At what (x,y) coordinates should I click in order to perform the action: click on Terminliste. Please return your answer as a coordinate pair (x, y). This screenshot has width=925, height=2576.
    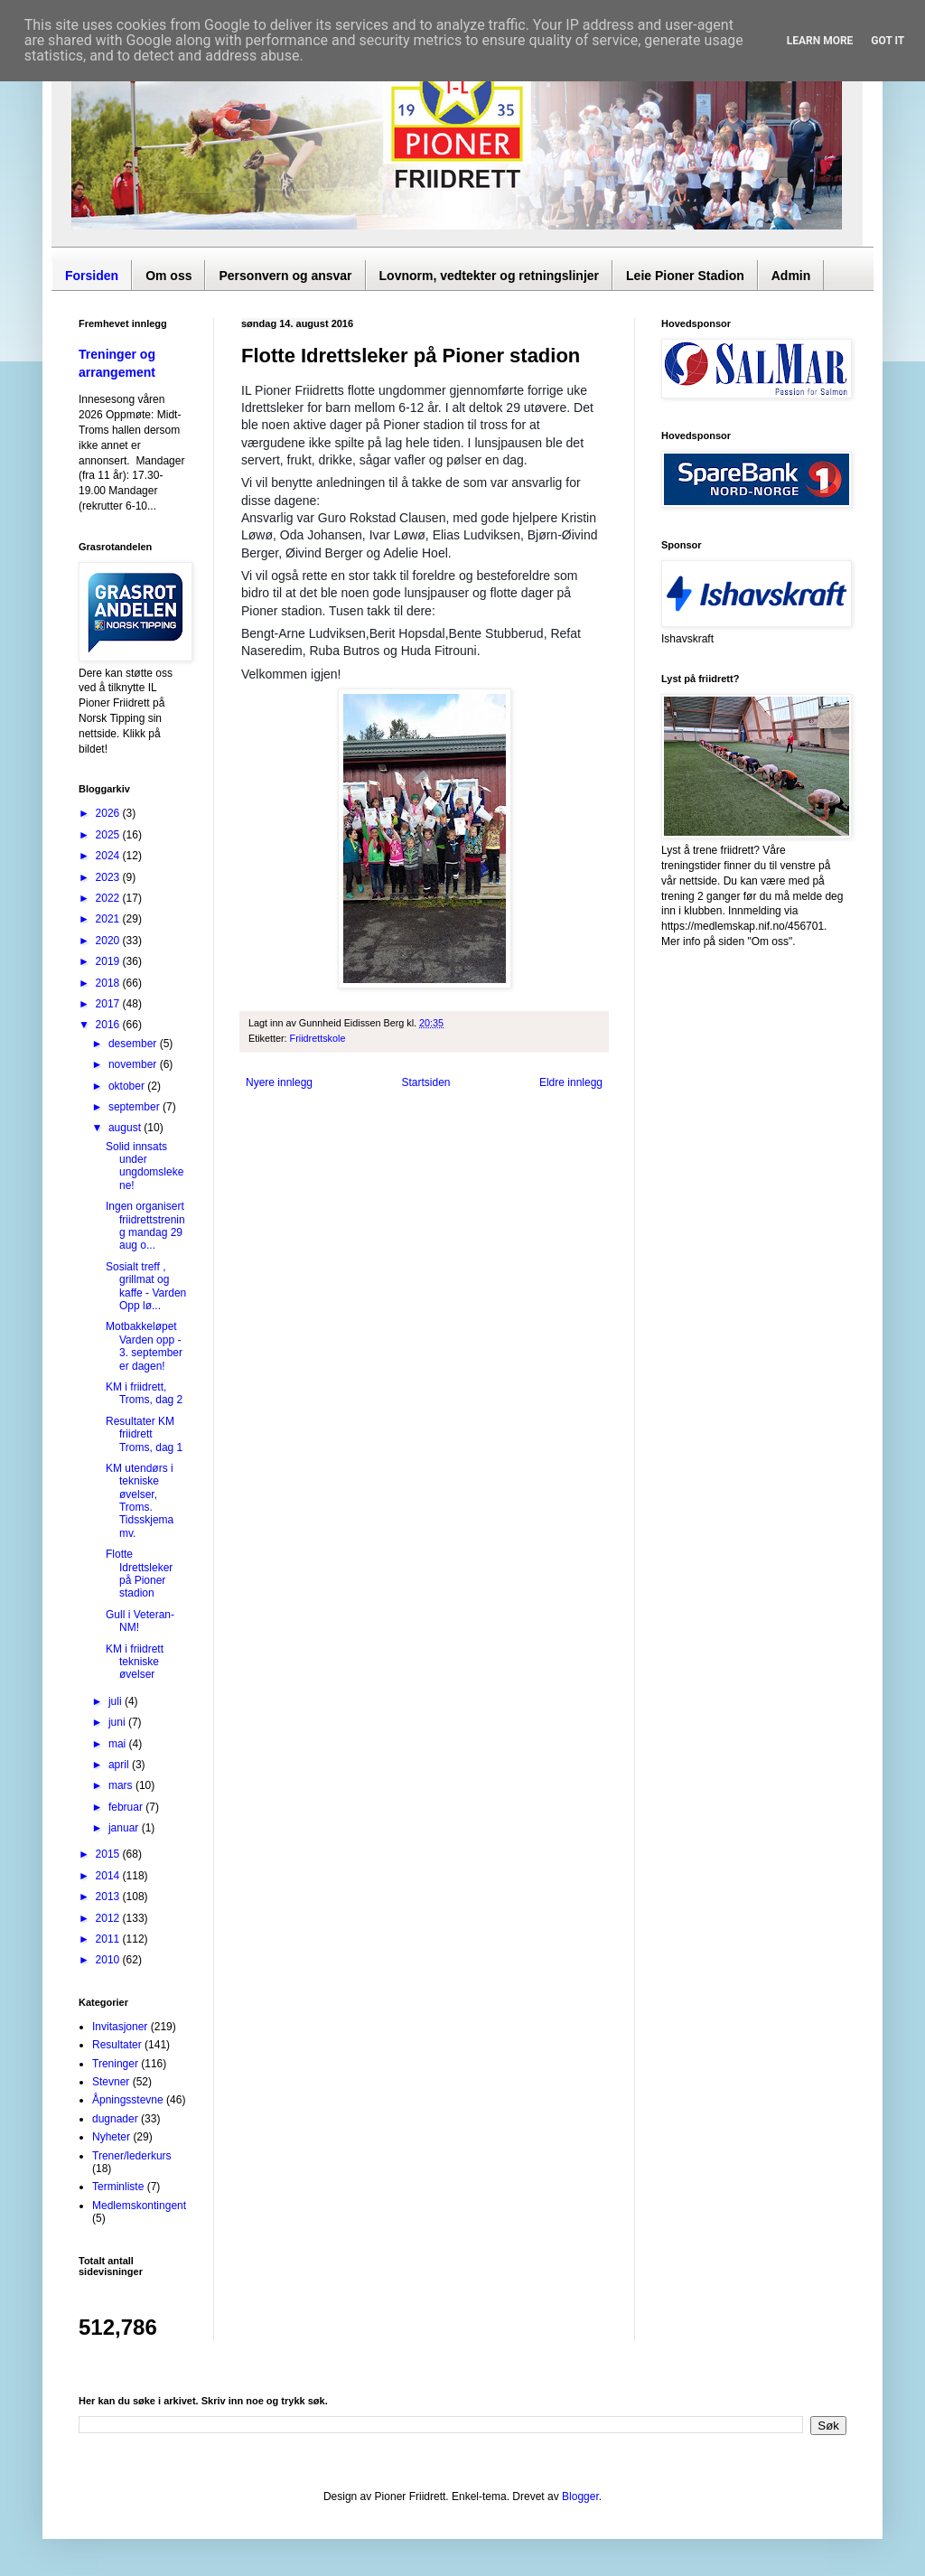
    Looking at the image, I should click on (118, 2186).